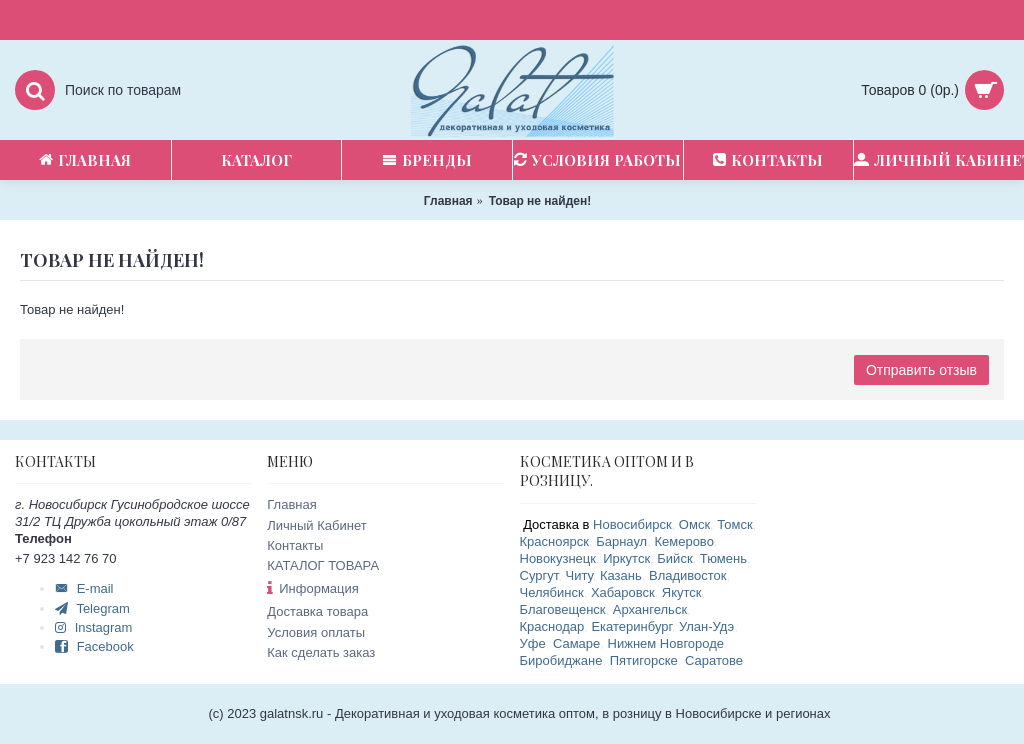  What do you see at coordinates (644, 660) in the screenshot?
I see `Пятигорске` at bounding box center [644, 660].